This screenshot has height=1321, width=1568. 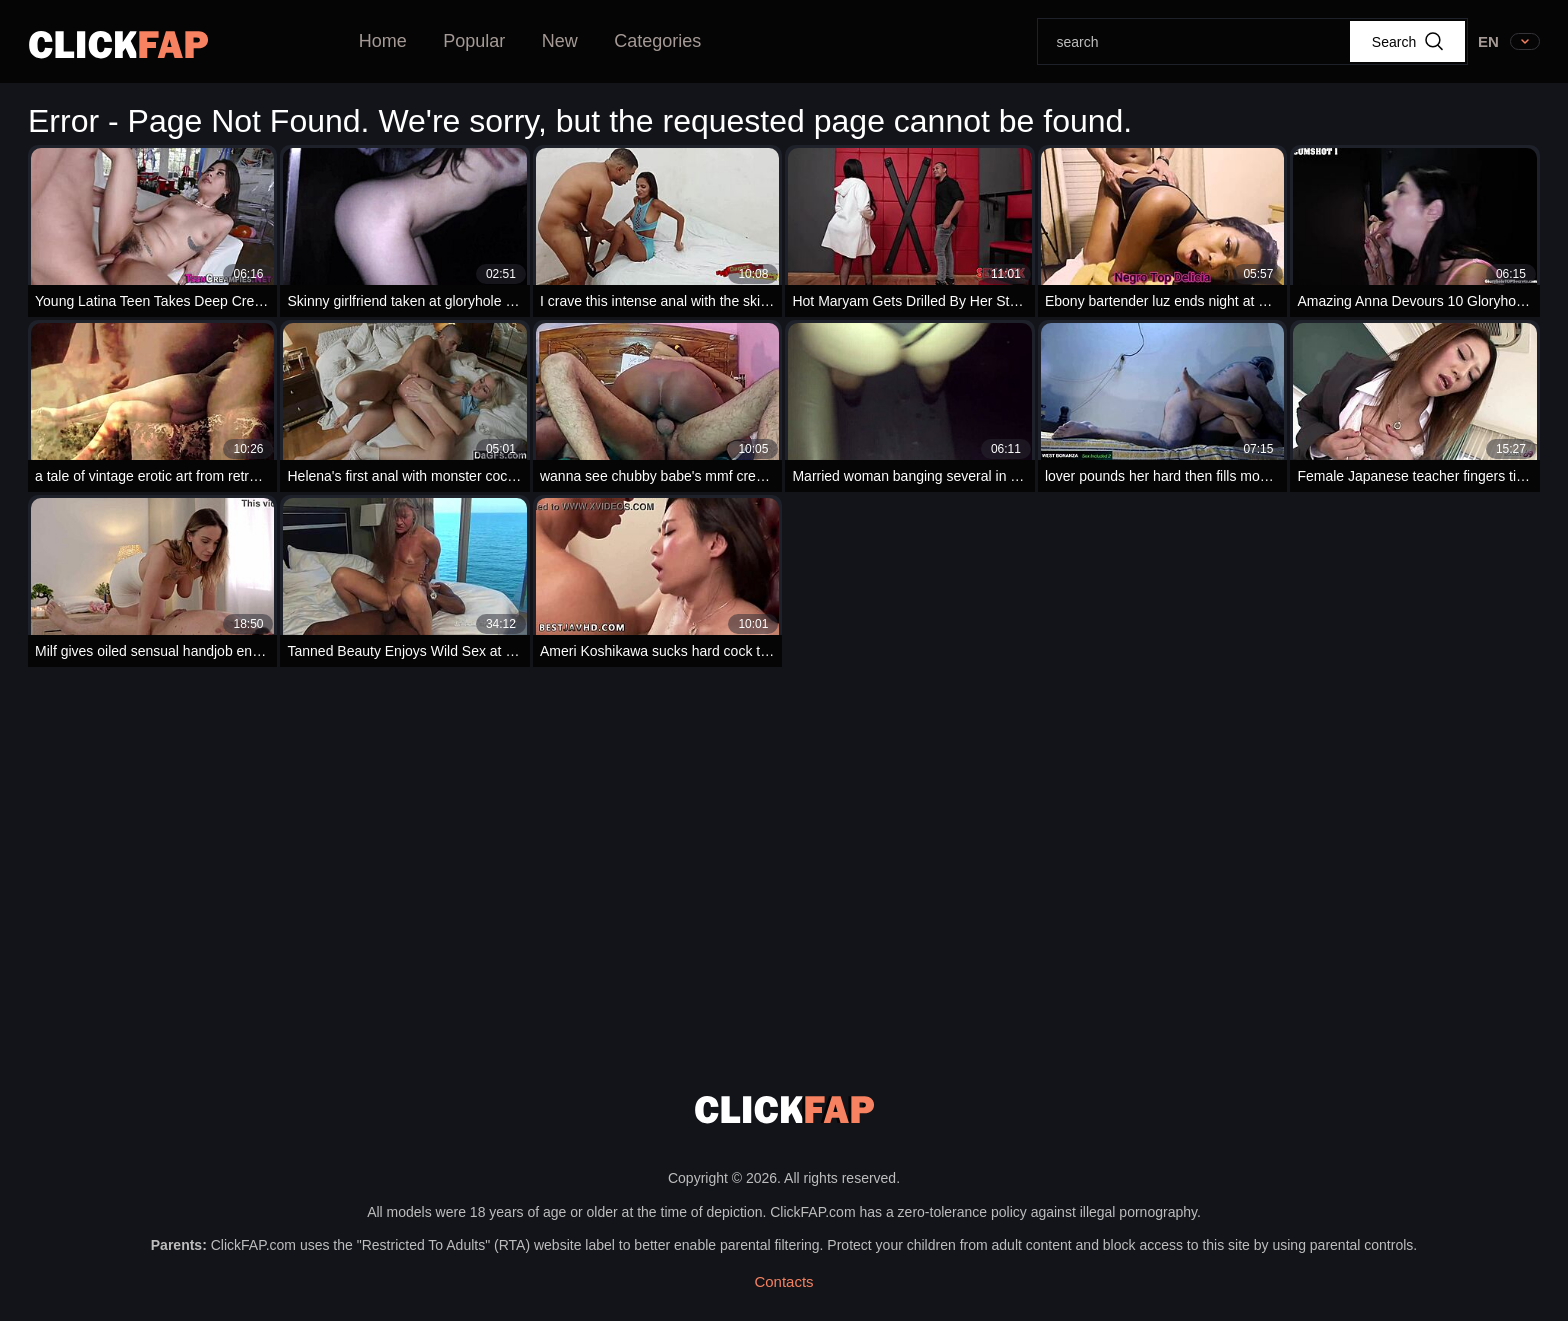 I want to click on New, so click(x=560, y=41).